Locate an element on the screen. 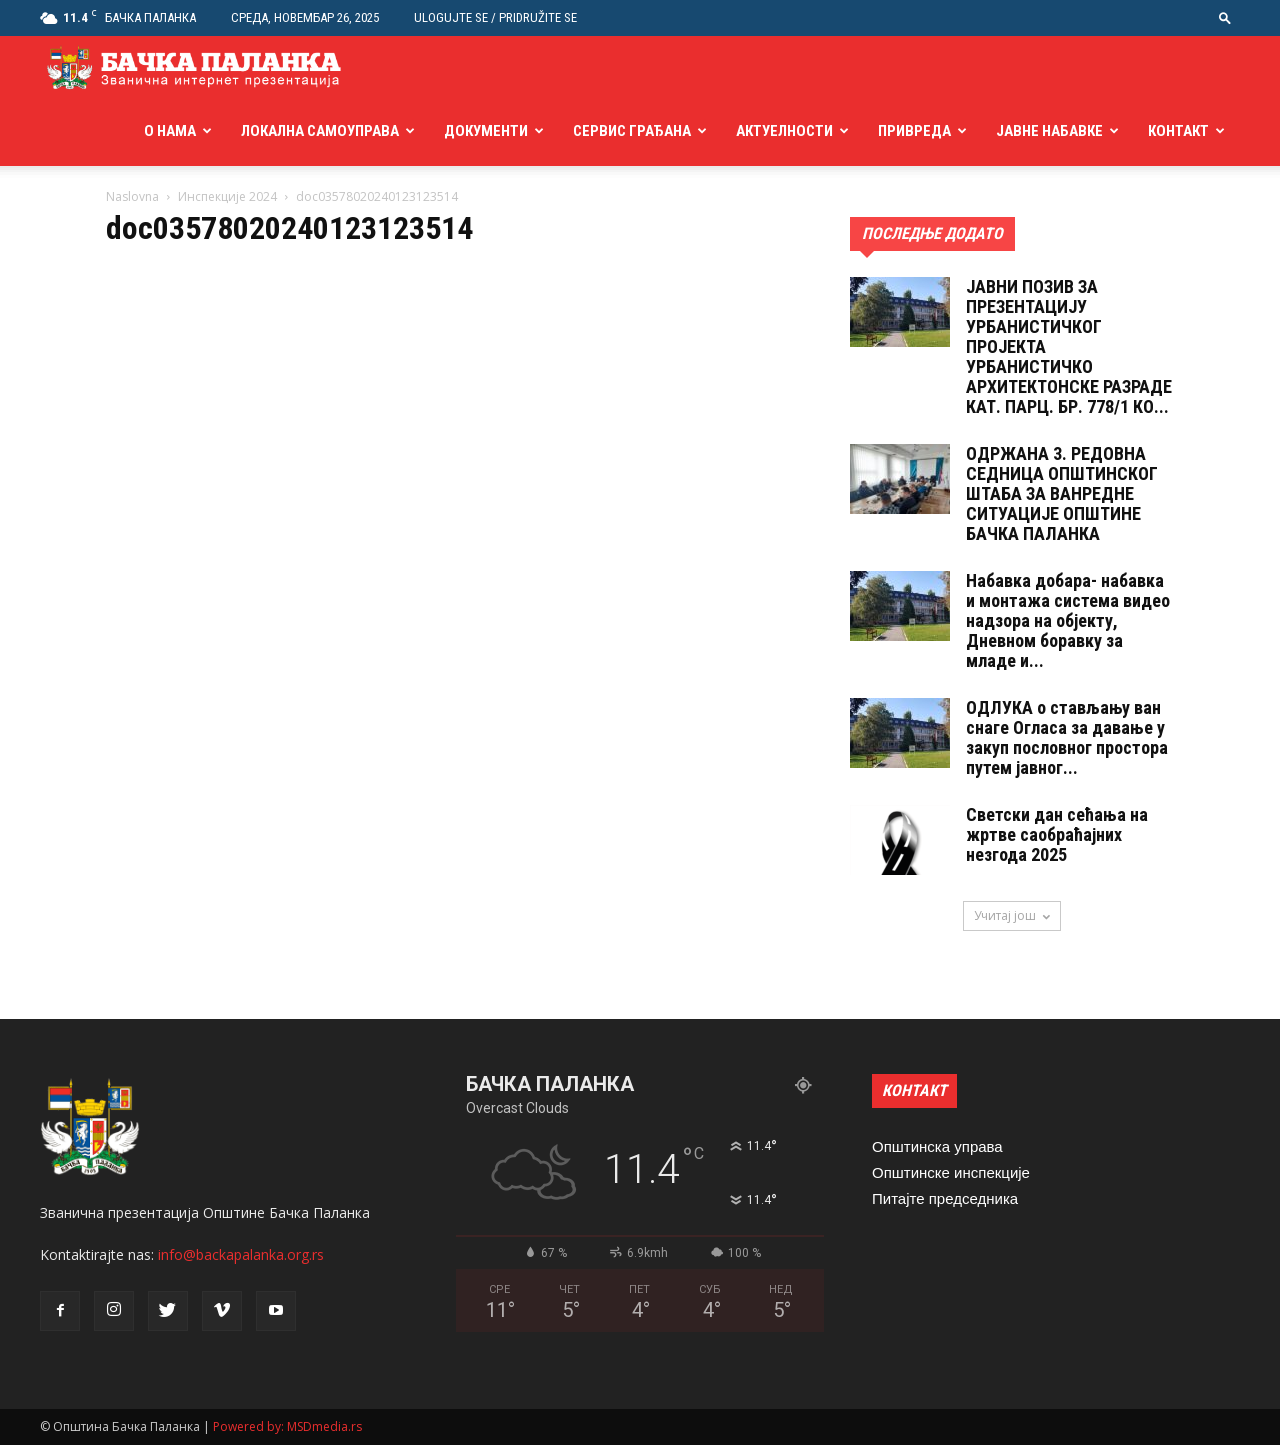  Јавне набавке is located at coordinates (1049, 131).